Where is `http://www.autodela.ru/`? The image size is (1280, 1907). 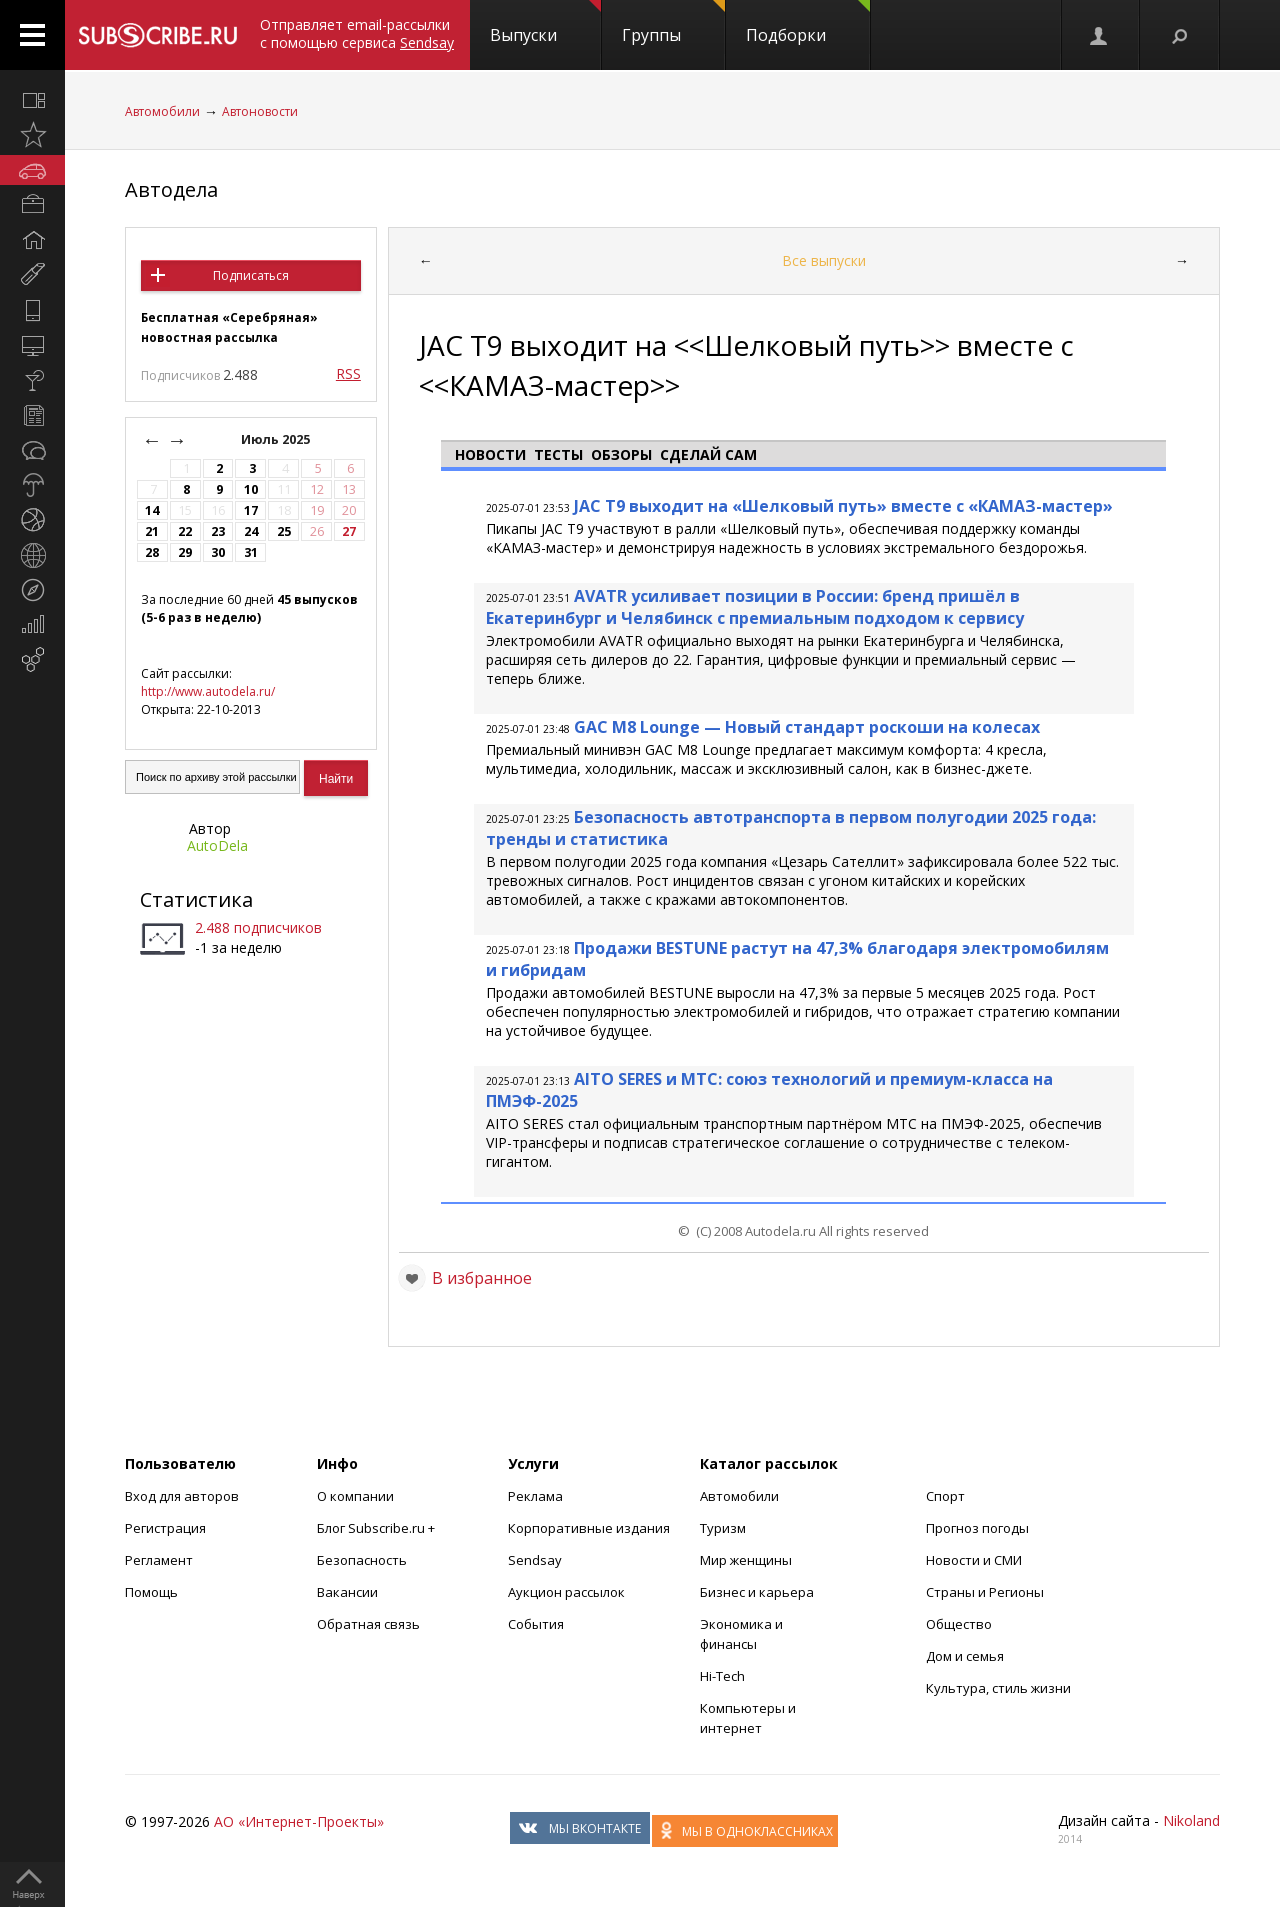 http://www.autodela.ru/ is located at coordinates (208, 691).